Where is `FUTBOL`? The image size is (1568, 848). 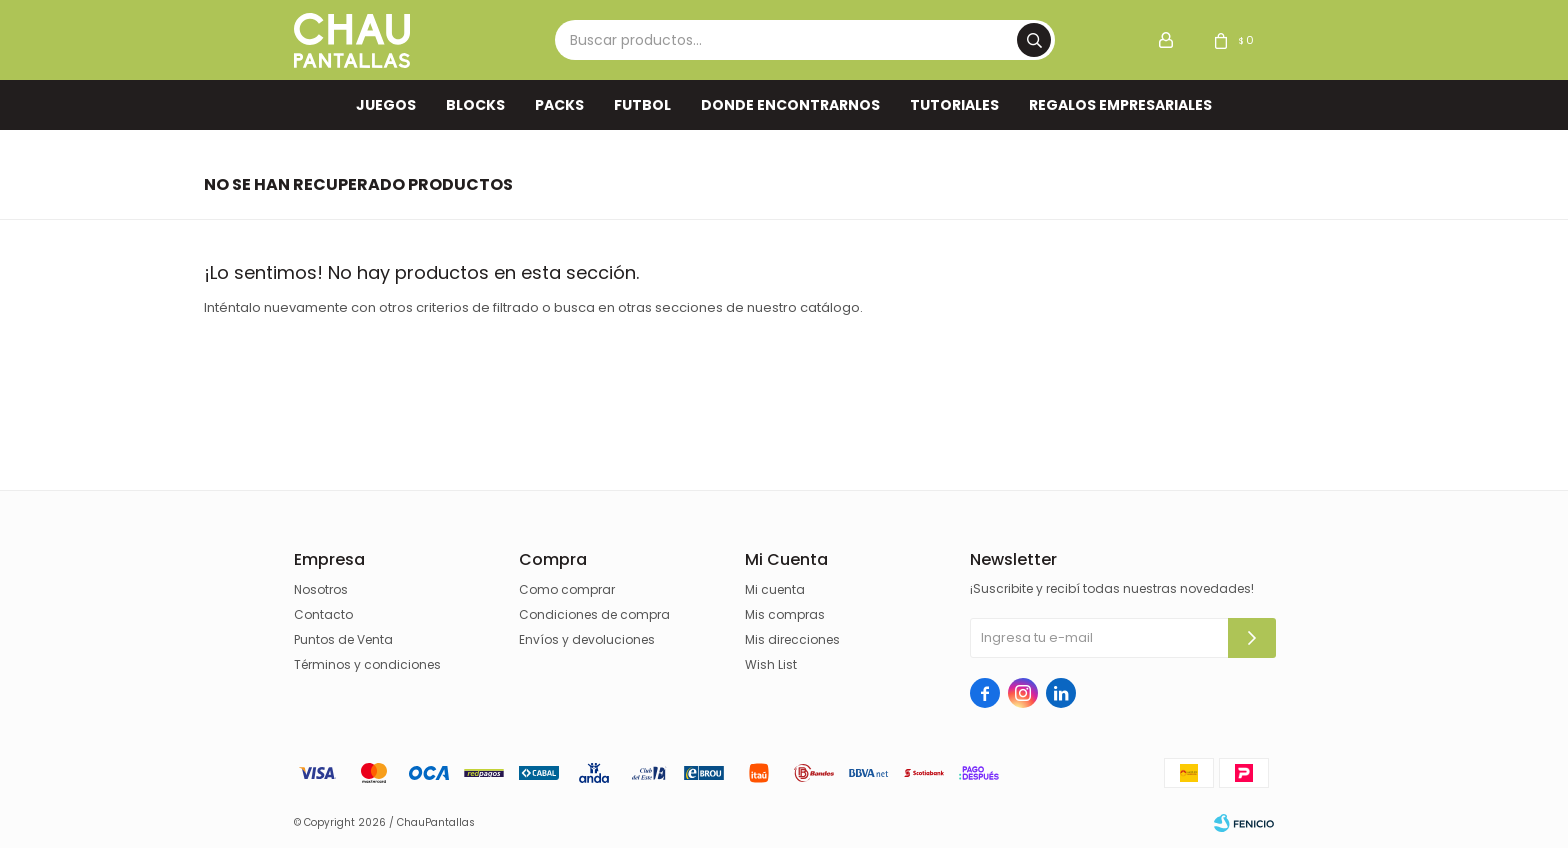
FUTBOL is located at coordinates (642, 105).